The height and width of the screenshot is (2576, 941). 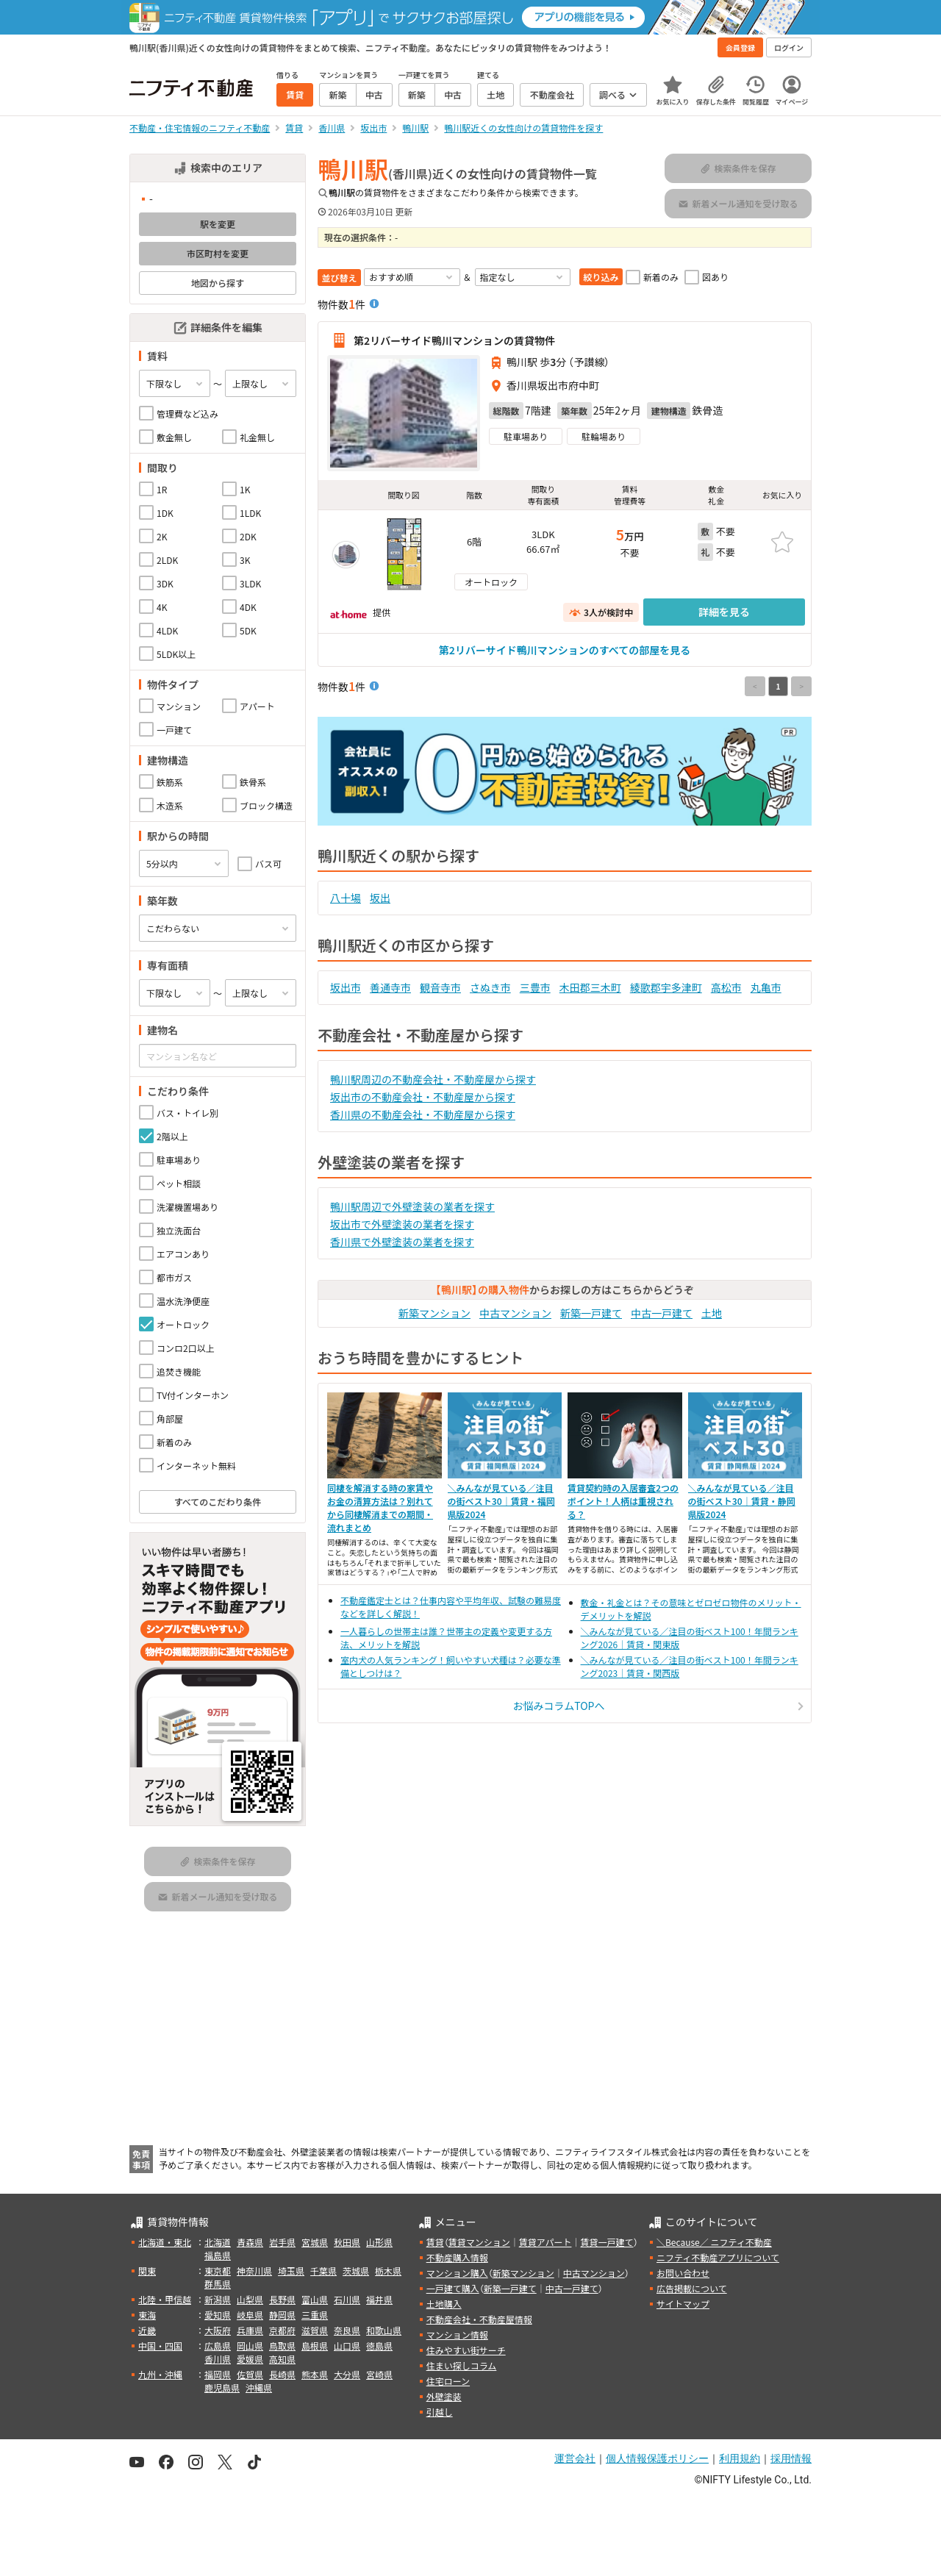 I want to click on 観音寺市, so click(x=440, y=987).